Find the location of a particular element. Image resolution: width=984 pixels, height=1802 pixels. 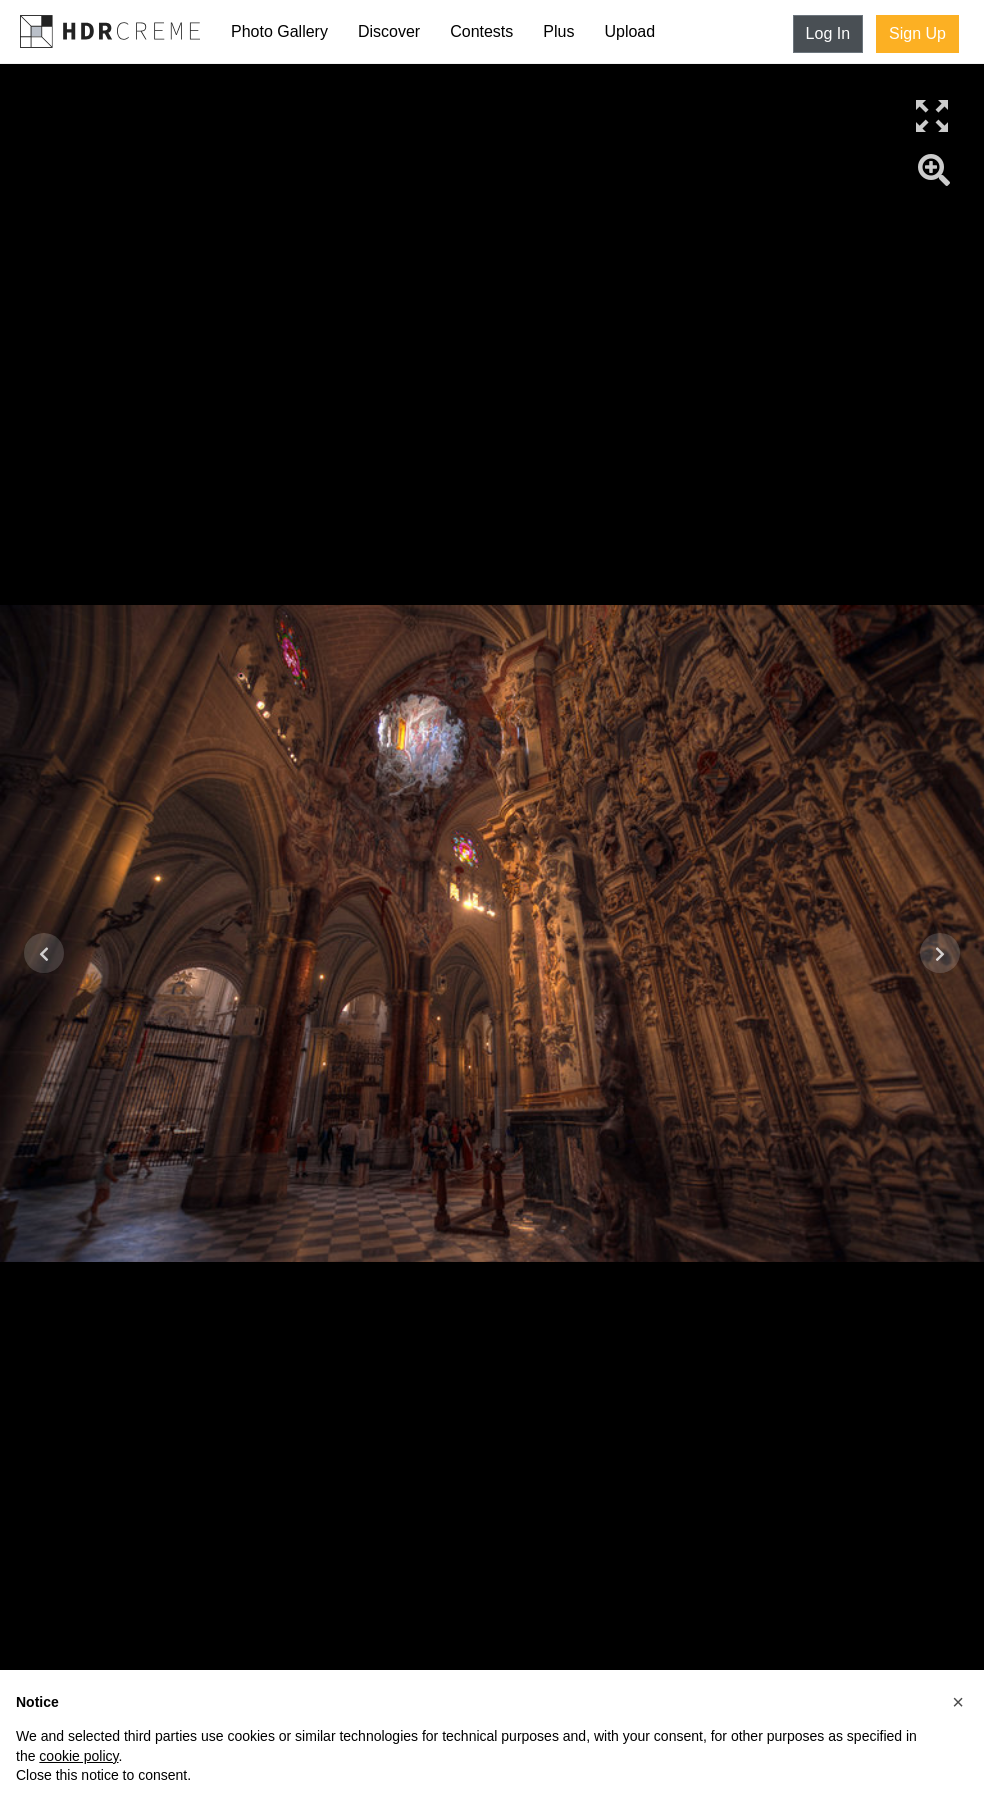

[button] is located at coordinates (958, 1702).